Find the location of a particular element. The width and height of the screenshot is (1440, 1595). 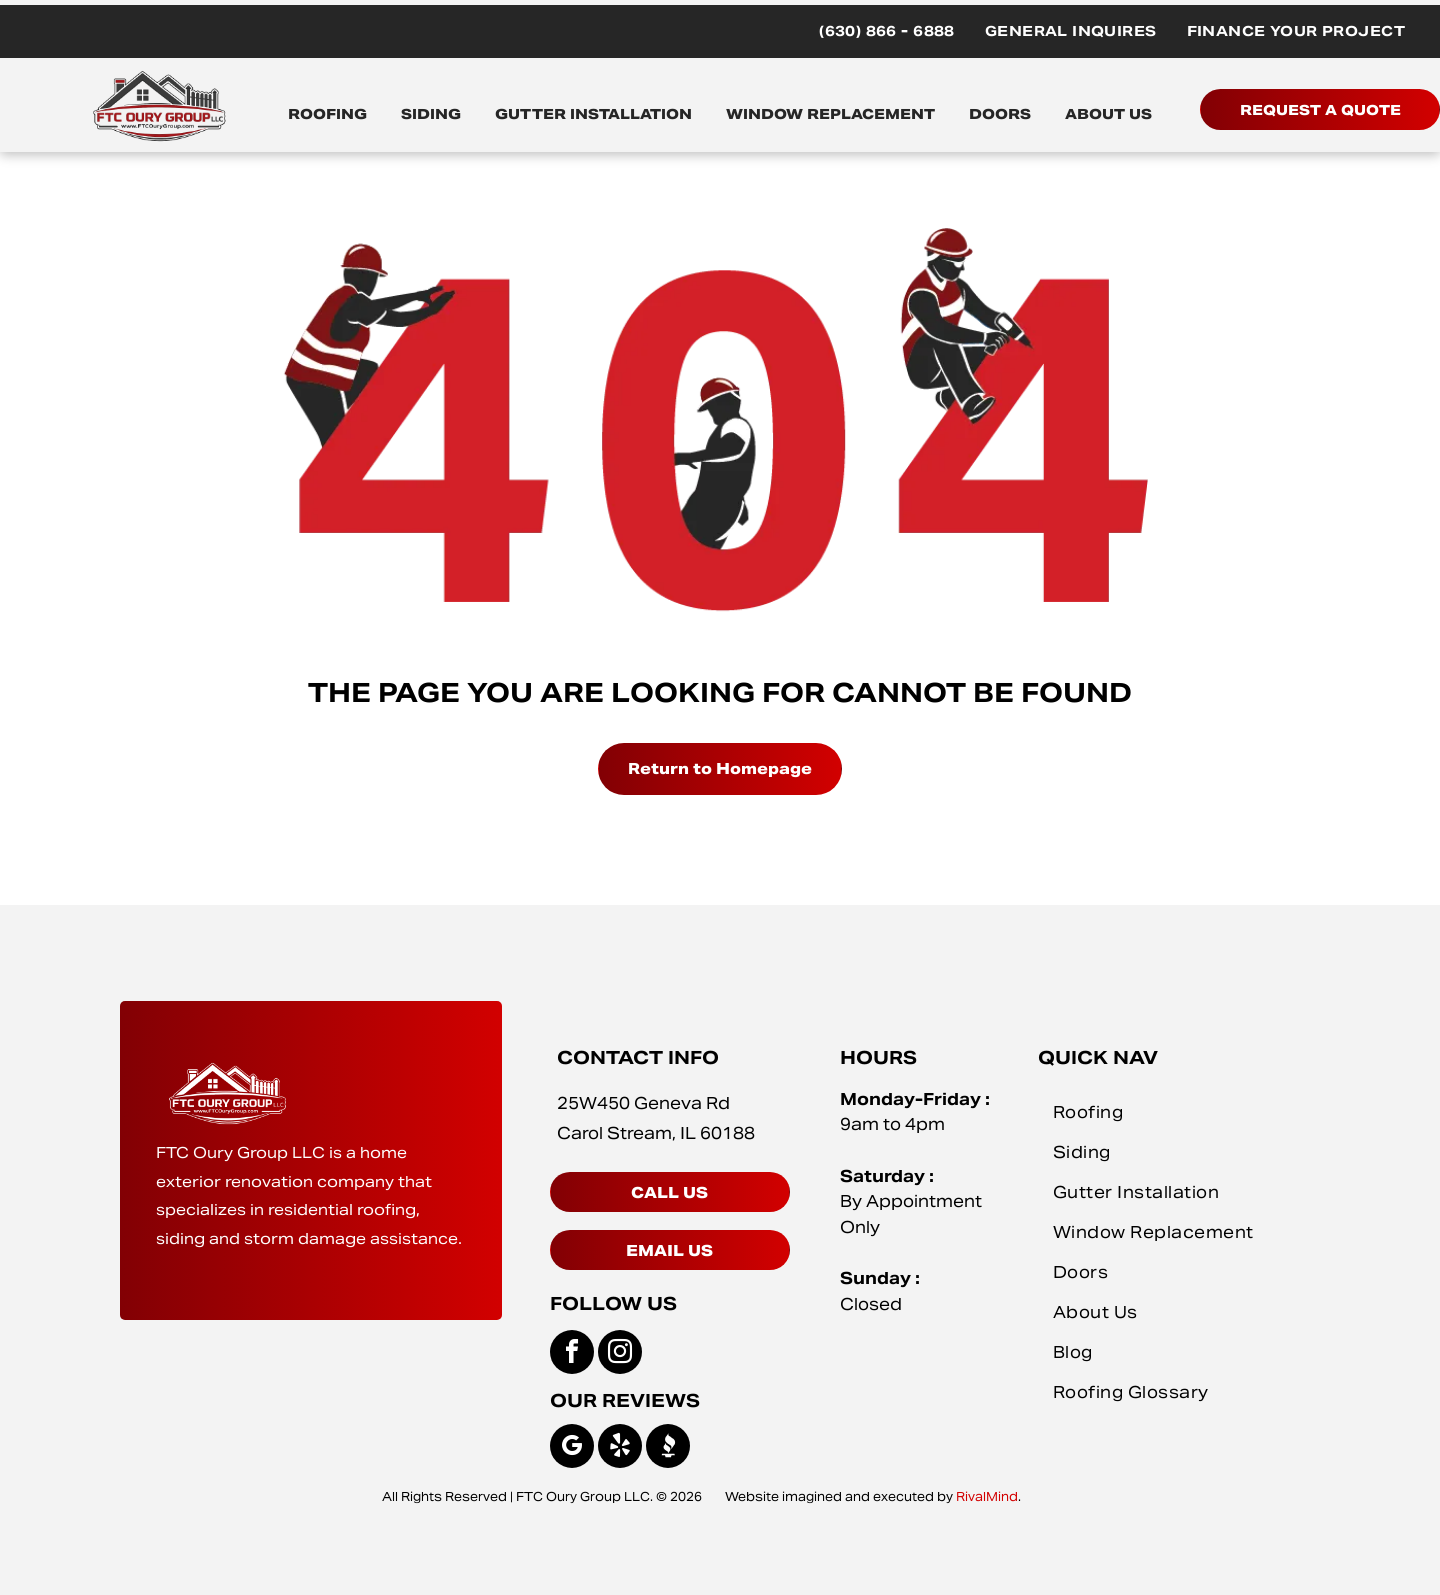

RivalMind is located at coordinates (987, 1496).